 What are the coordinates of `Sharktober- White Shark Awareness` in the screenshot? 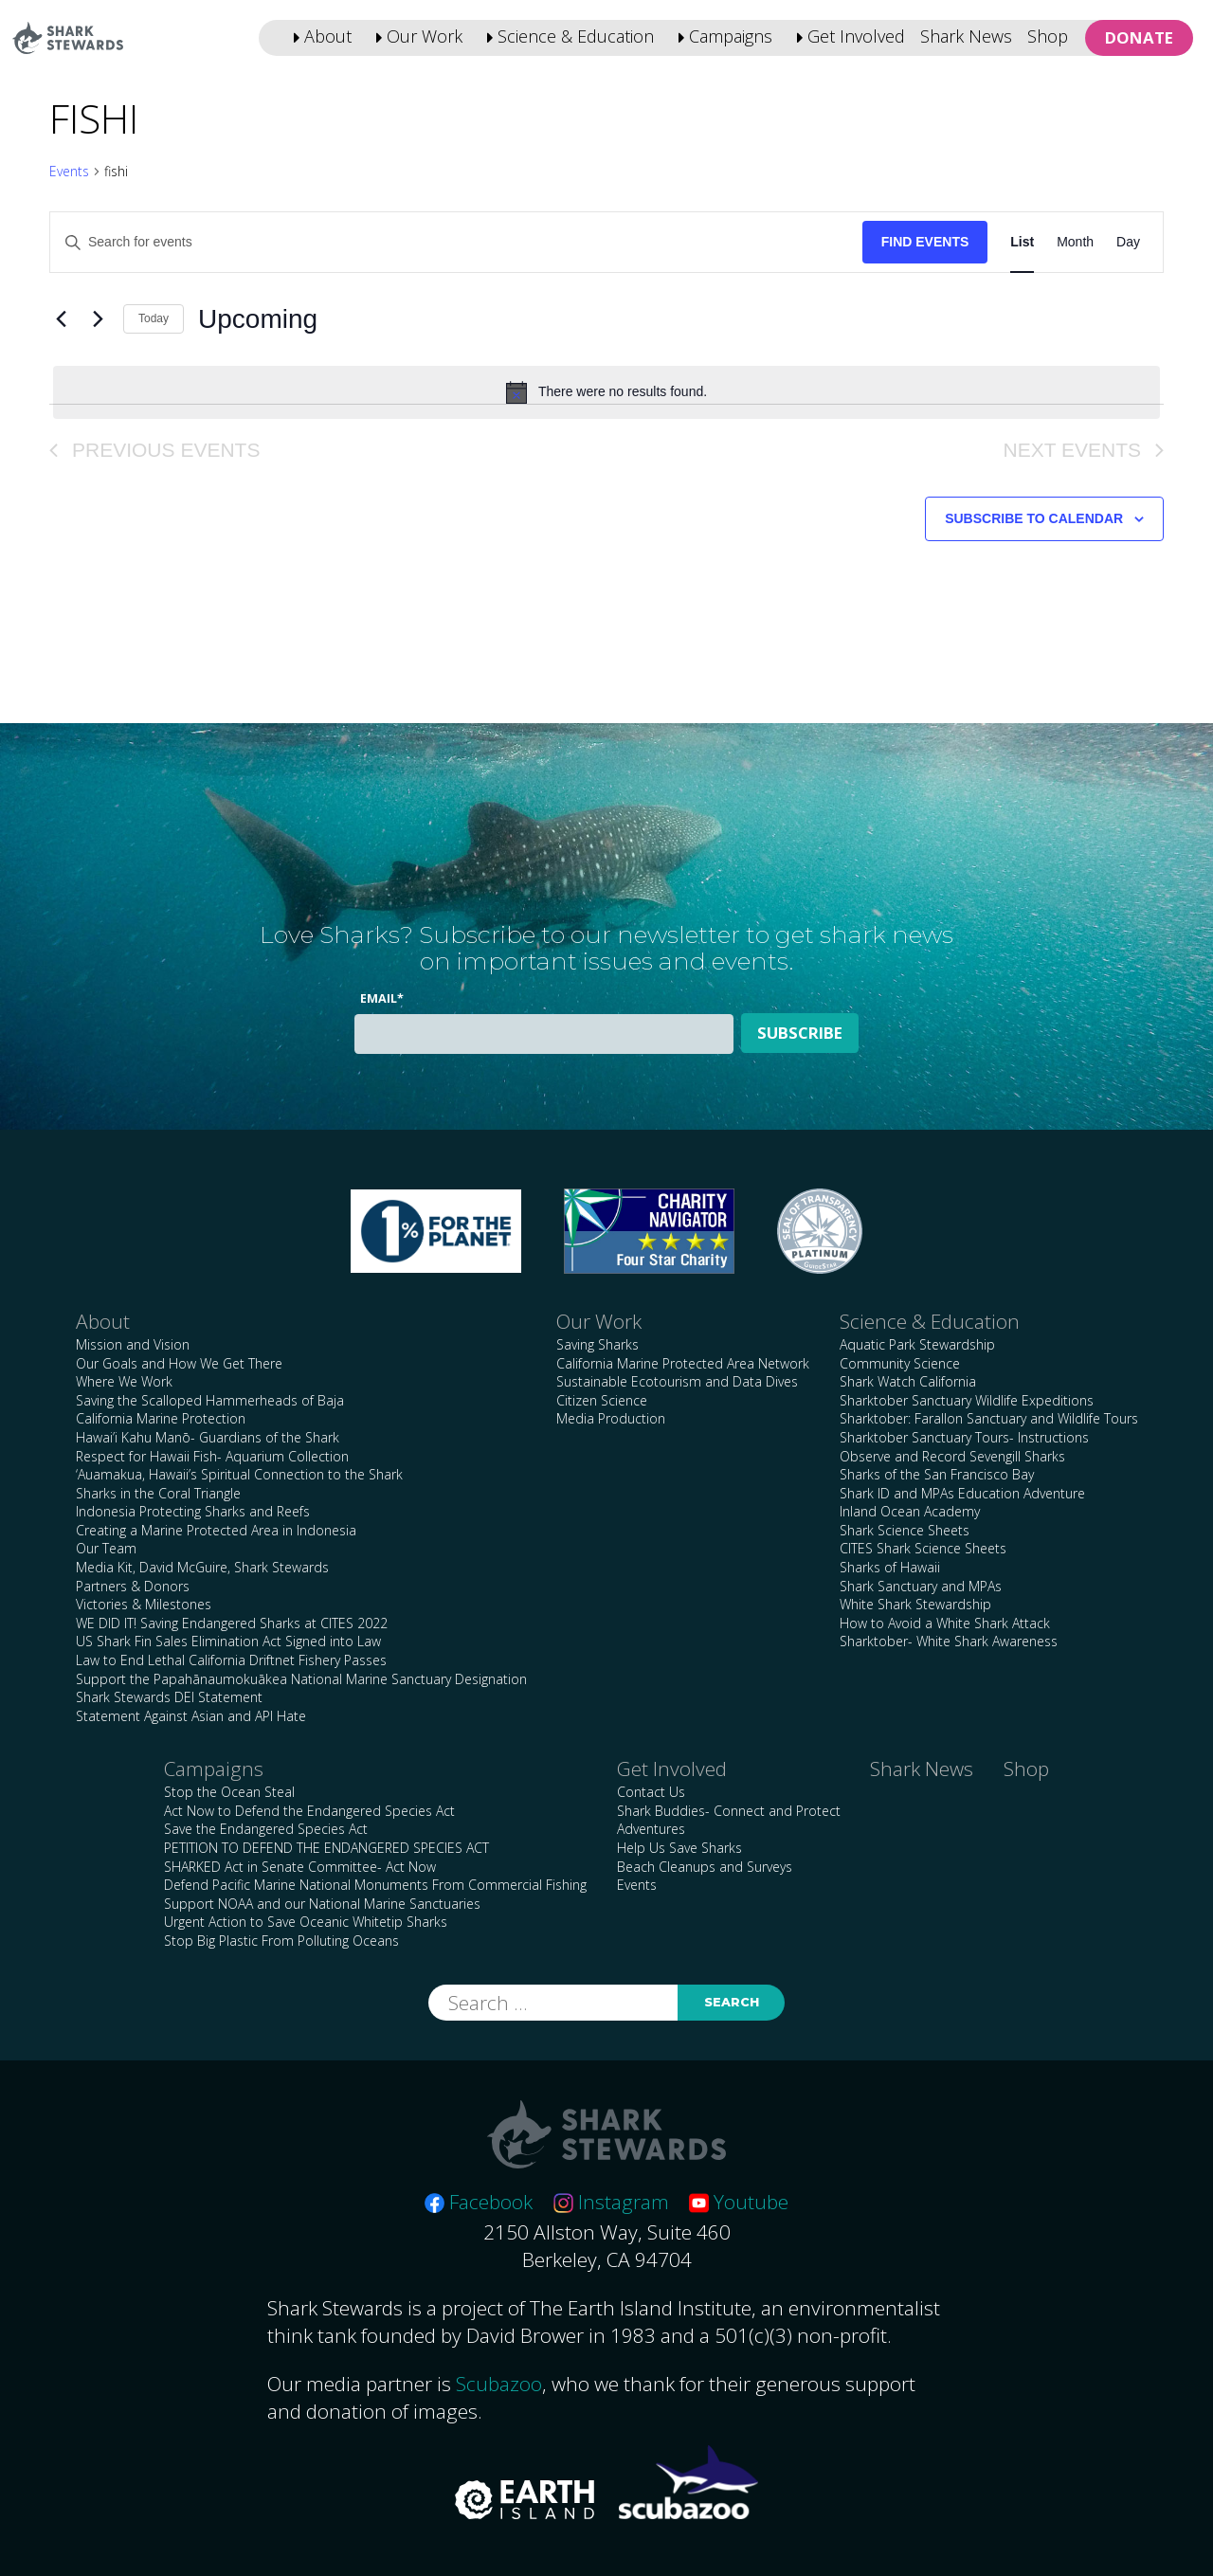 It's located at (949, 1641).